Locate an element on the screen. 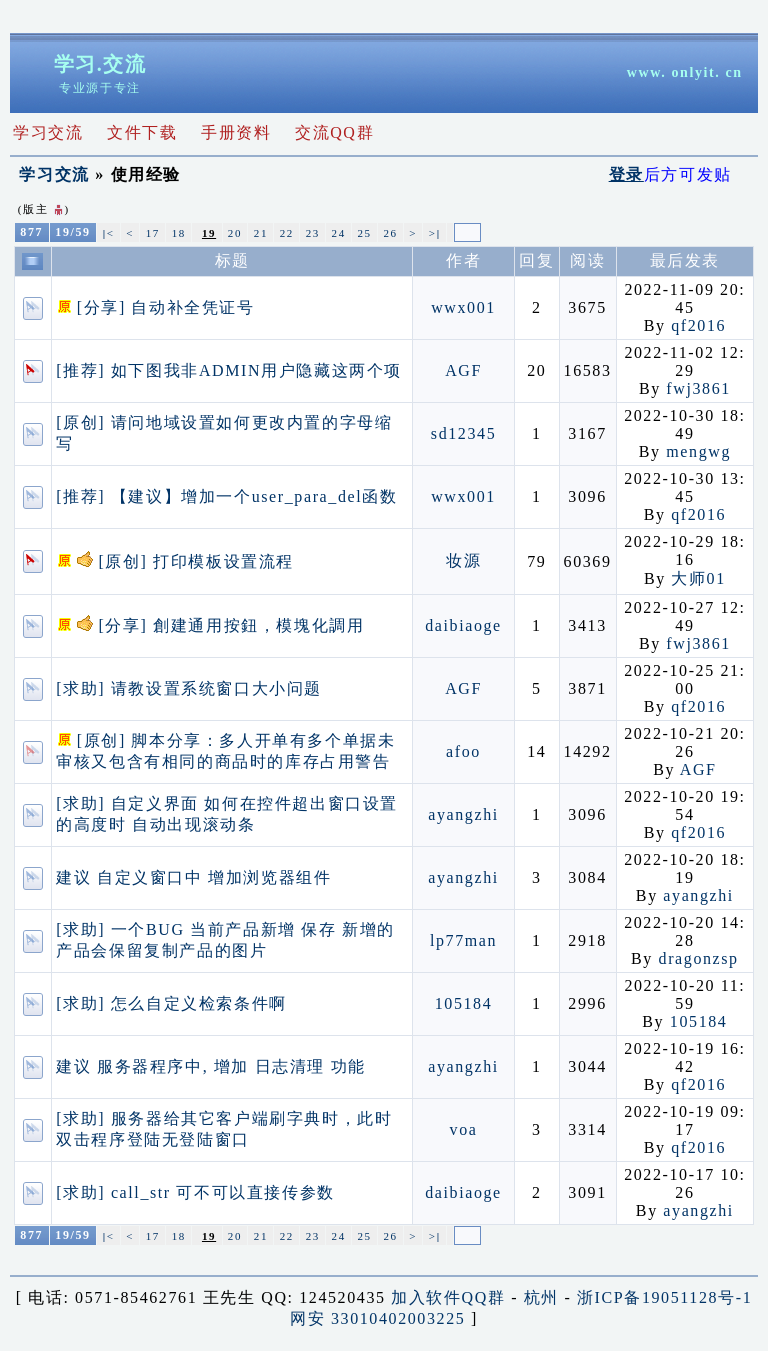 The height and width of the screenshot is (1351, 768). 17 is located at coordinates (153, 233).